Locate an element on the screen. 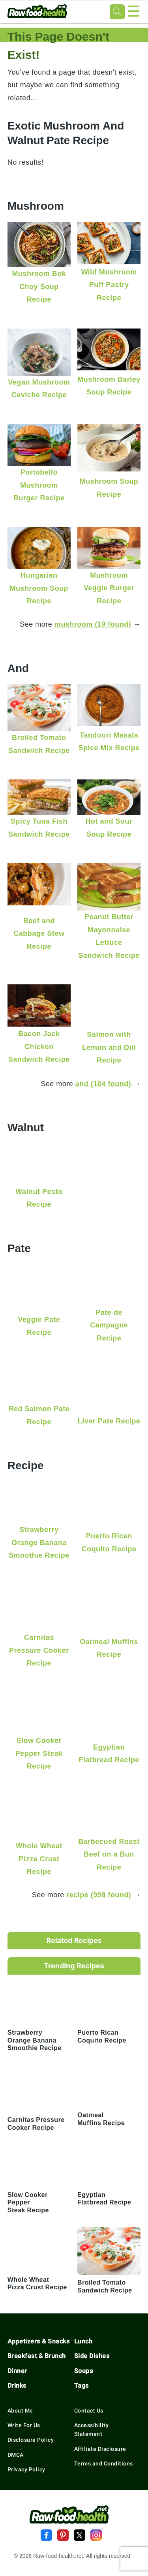 The height and width of the screenshot is (2576, 148). Salmon with Lemon and Dill Recipe is located at coordinates (109, 1047).